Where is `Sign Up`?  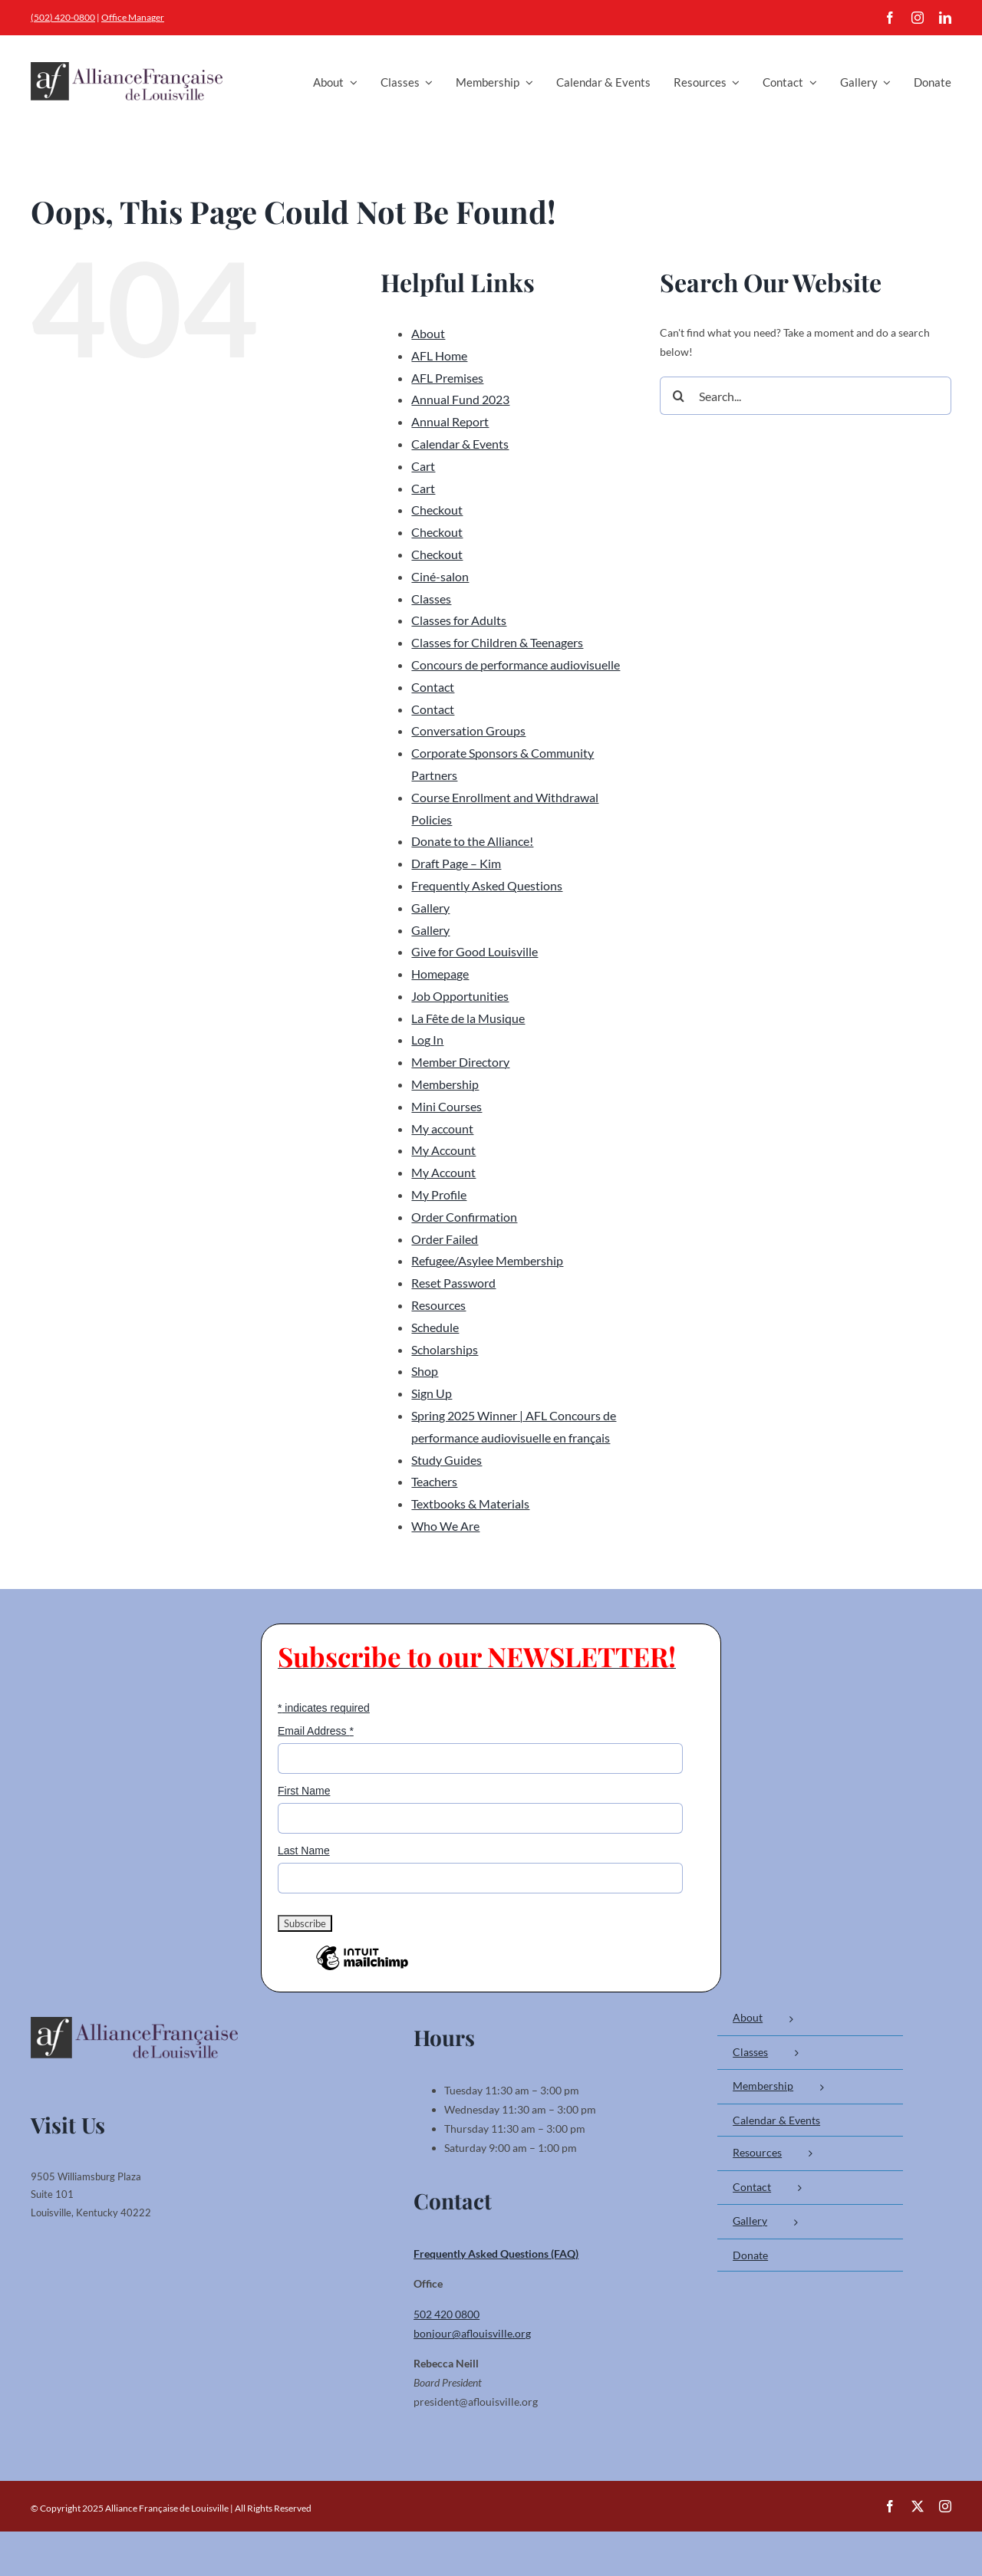 Sign Up is located at coordinates (431, 1393).